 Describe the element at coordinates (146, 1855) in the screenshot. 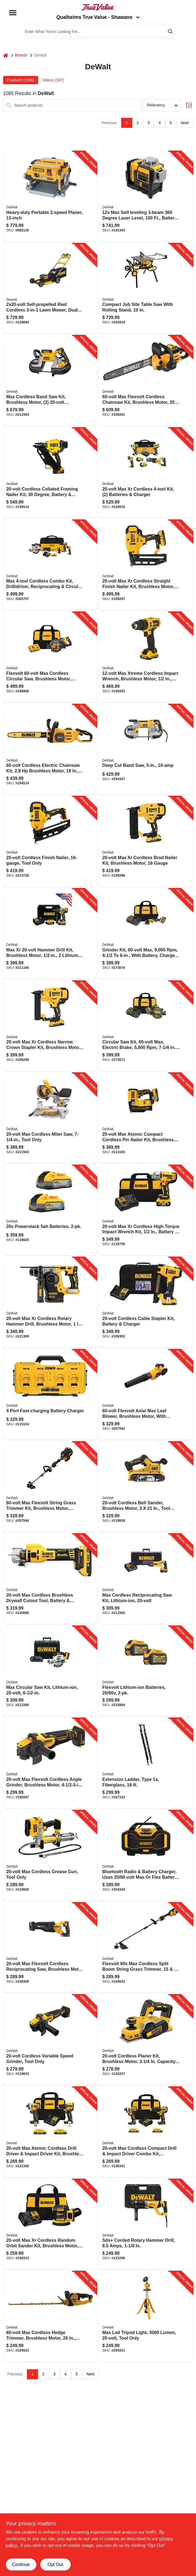

I see `[Go to bluetooth-radio-battery-charger-uses-max-flex-battery-tool-only-885911448536-254334 product page]` at that location.